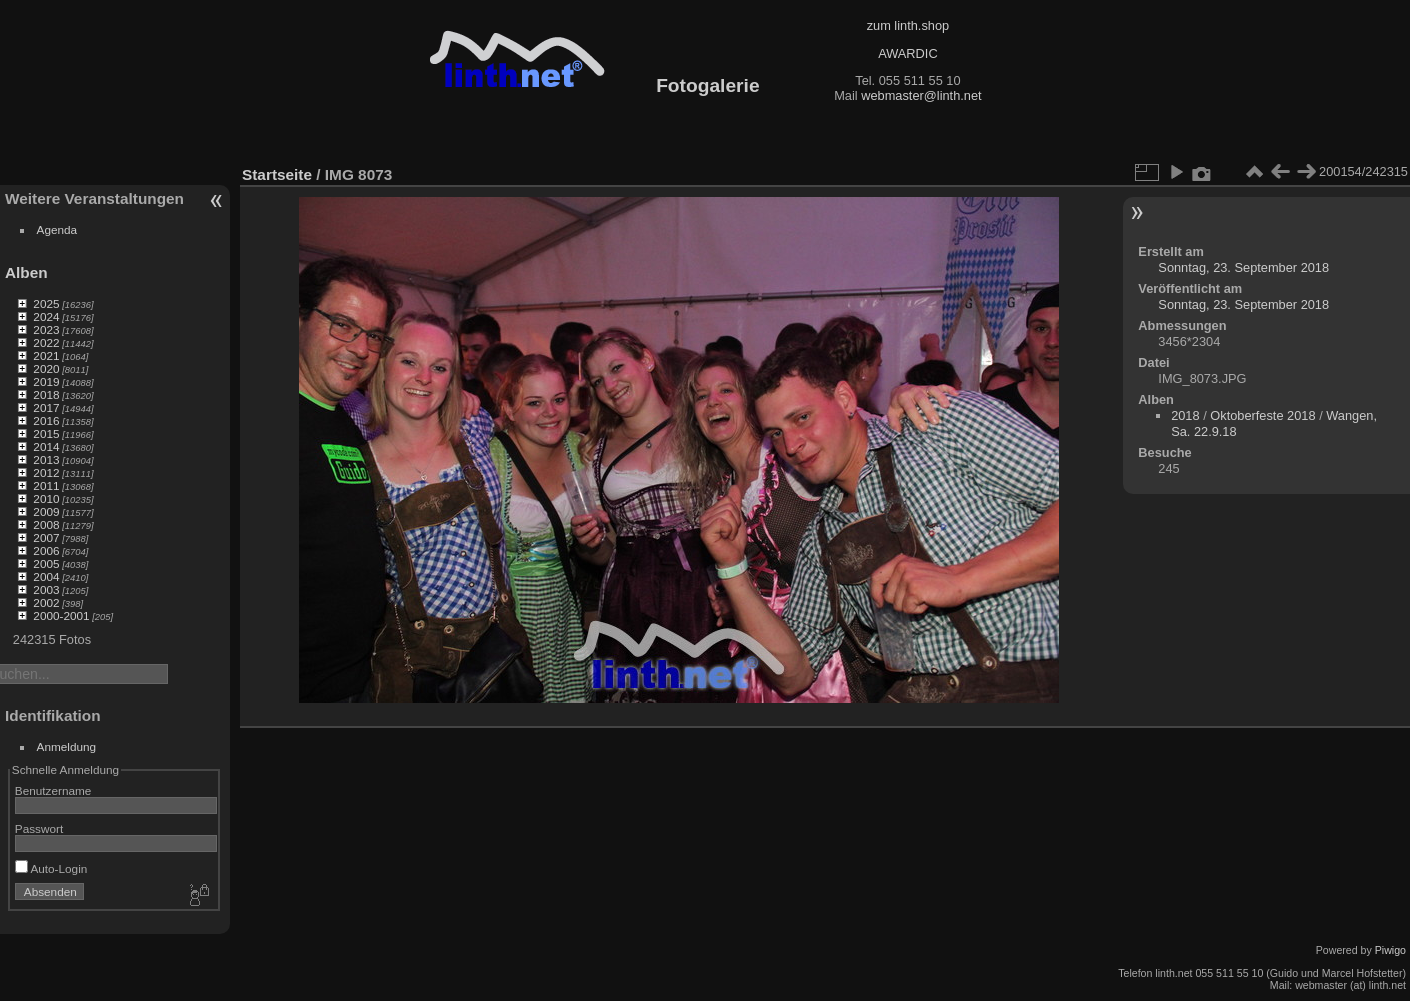  What do you see at coordinates (57, 229) in the screenshot?
I see `Agenda` at bounding box center [57, 229].